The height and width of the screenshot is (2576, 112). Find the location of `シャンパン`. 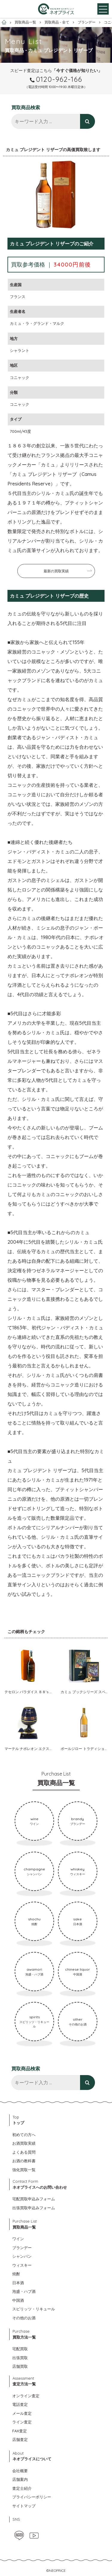

シャンパン is located at coordinates (22, 2256).